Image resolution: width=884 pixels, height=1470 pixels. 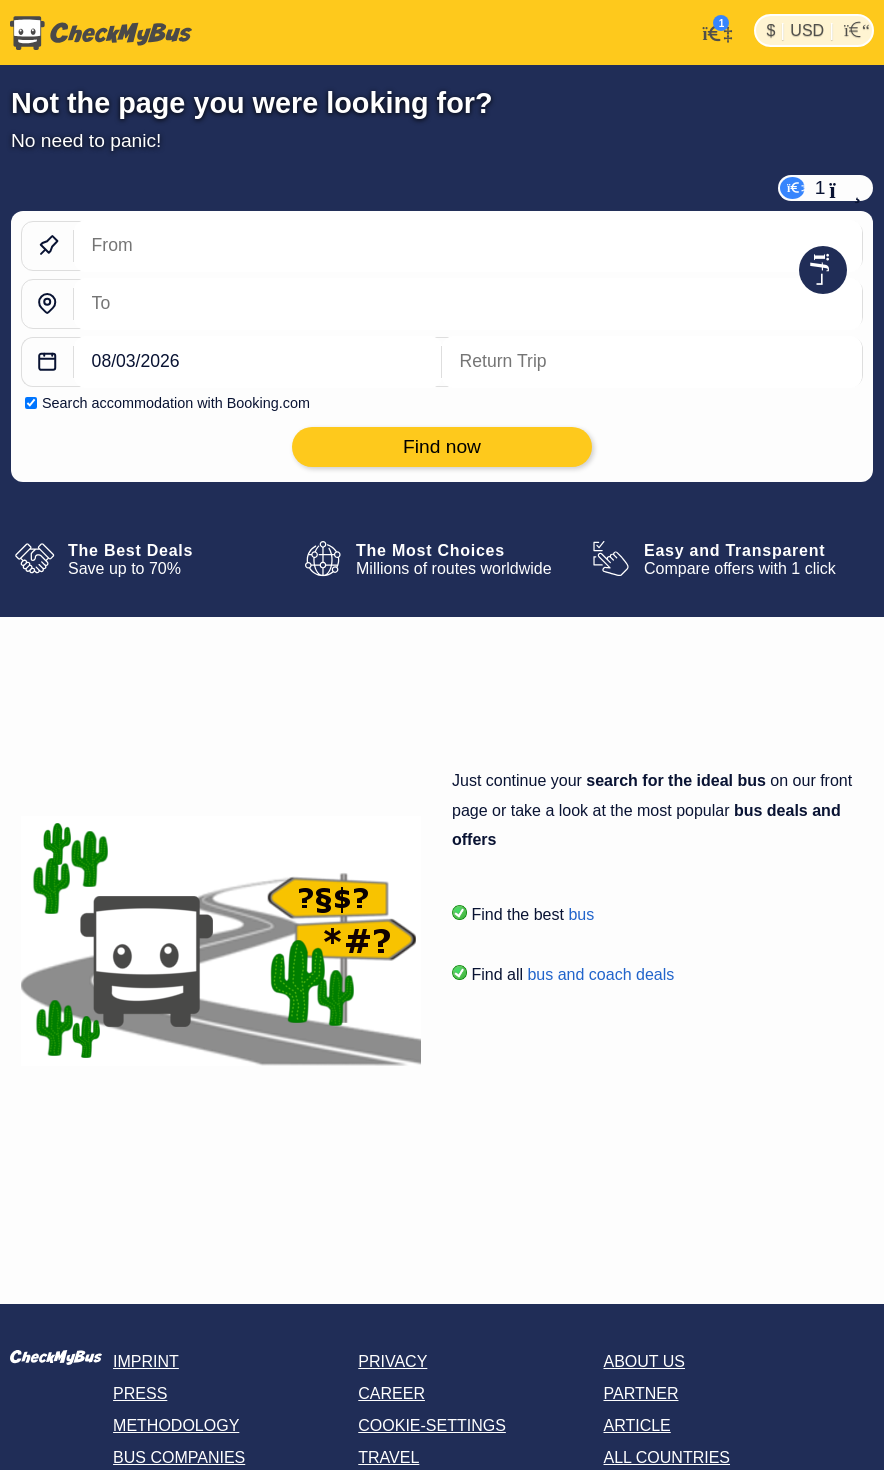 What do you see at coordinates (258, 362) in the screenshot?
I see `[departure date]` at bounding box center [258, 362].